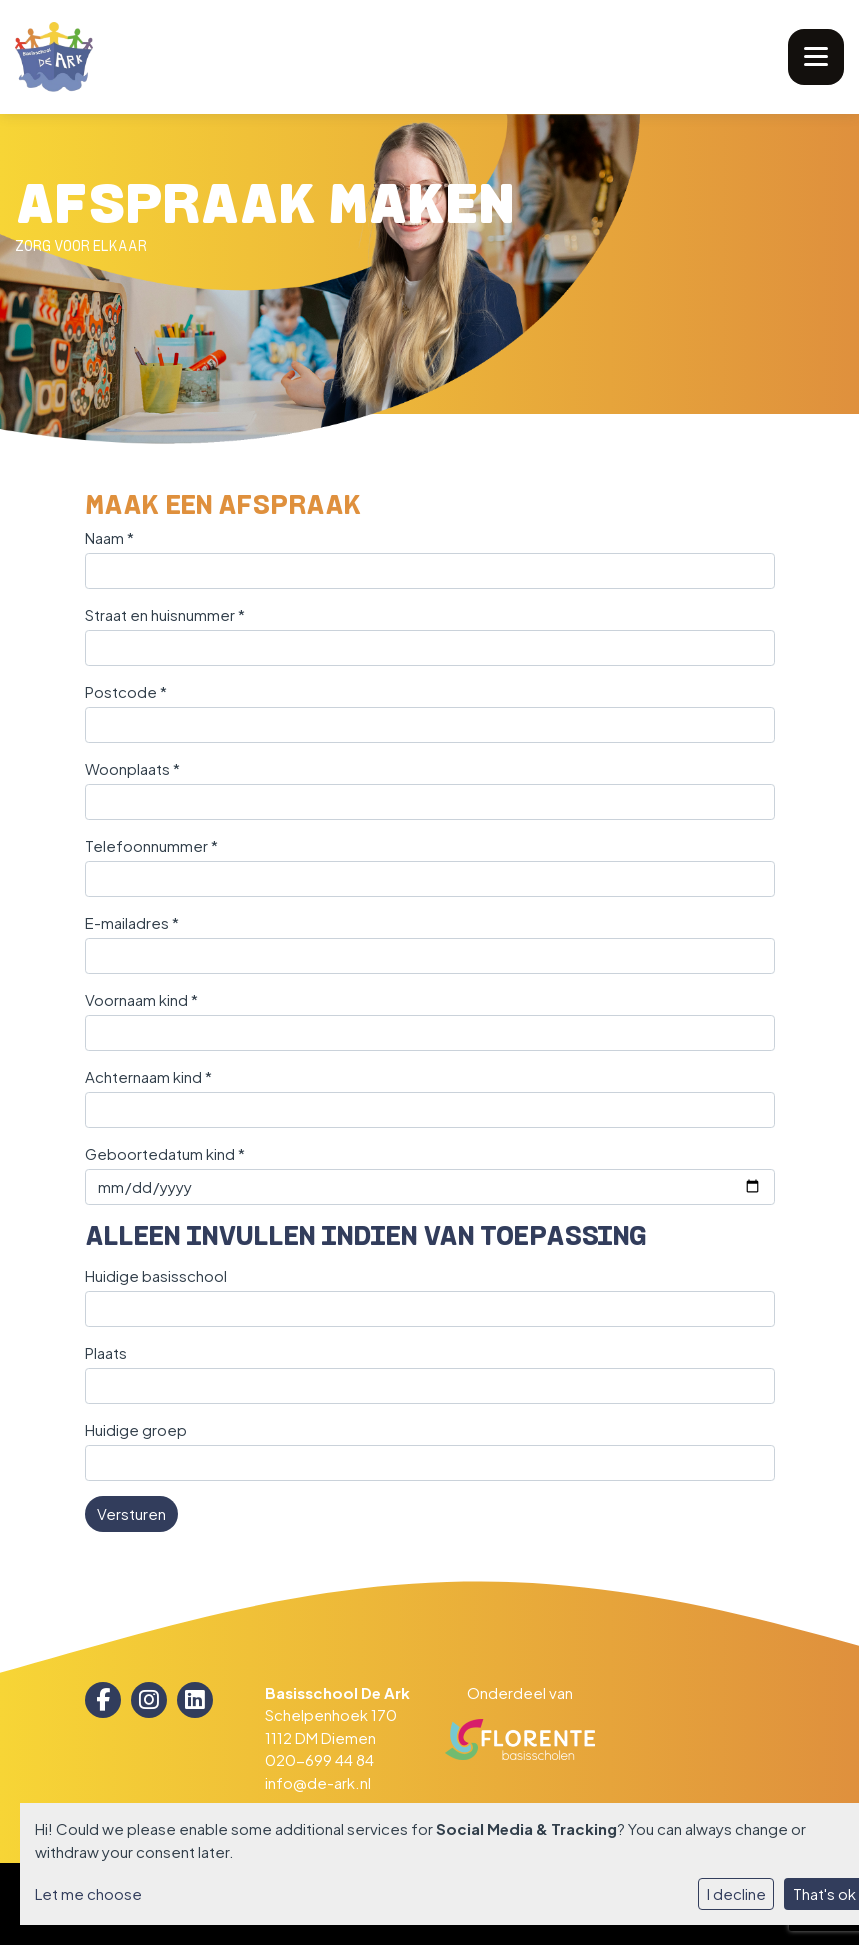 The image size is (859, 1945). Describe the element at coordinates (131, 1513) in the screenshot. I see `Versturen` at that location.